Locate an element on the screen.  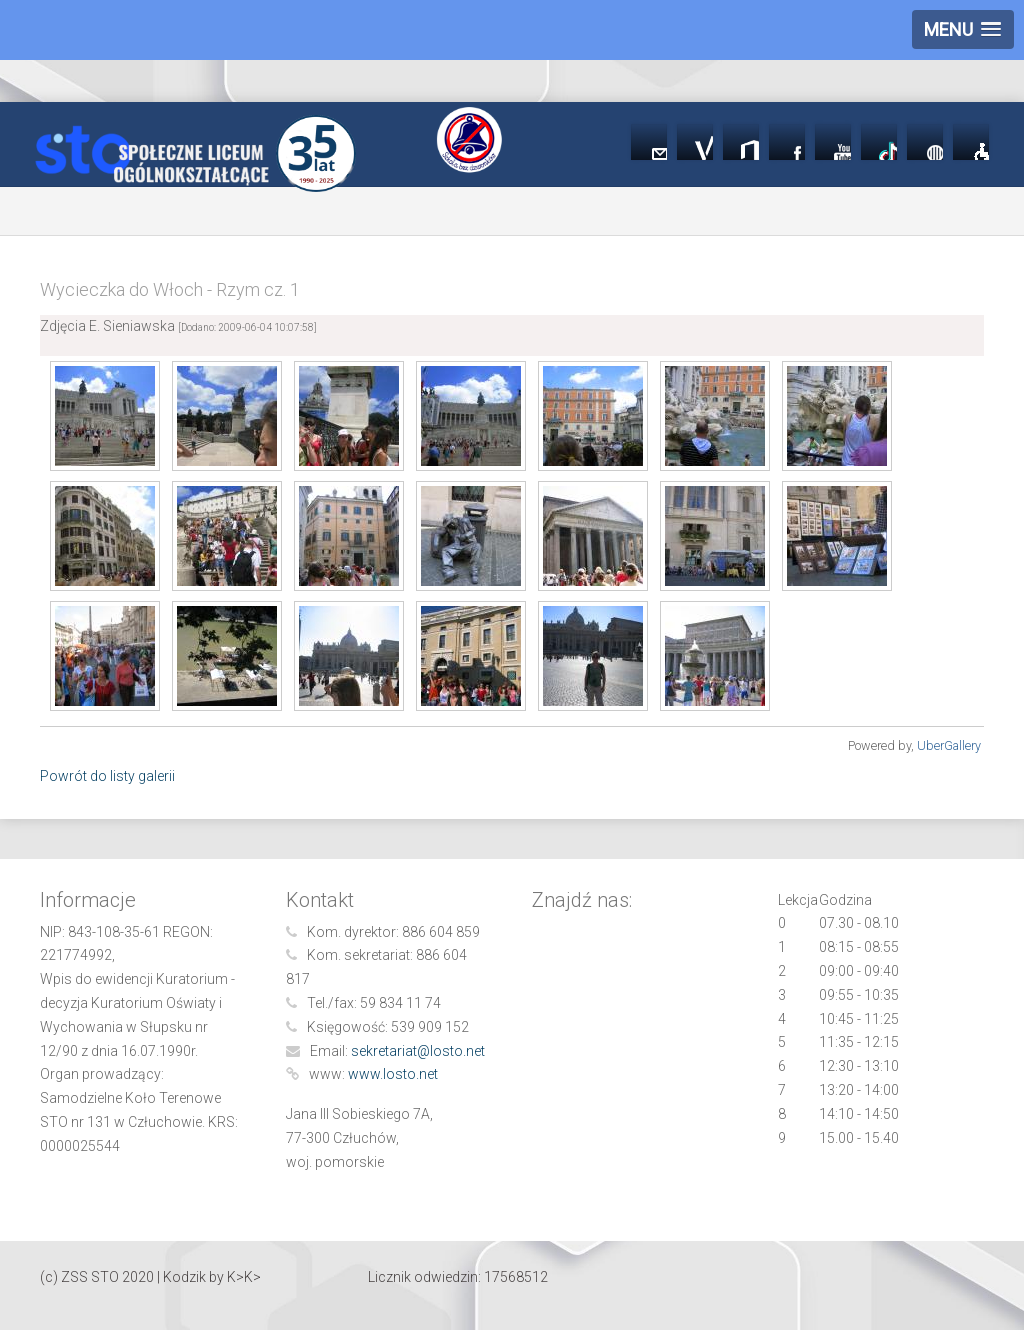
www.losto.net is located at coordinates (393, 1074).